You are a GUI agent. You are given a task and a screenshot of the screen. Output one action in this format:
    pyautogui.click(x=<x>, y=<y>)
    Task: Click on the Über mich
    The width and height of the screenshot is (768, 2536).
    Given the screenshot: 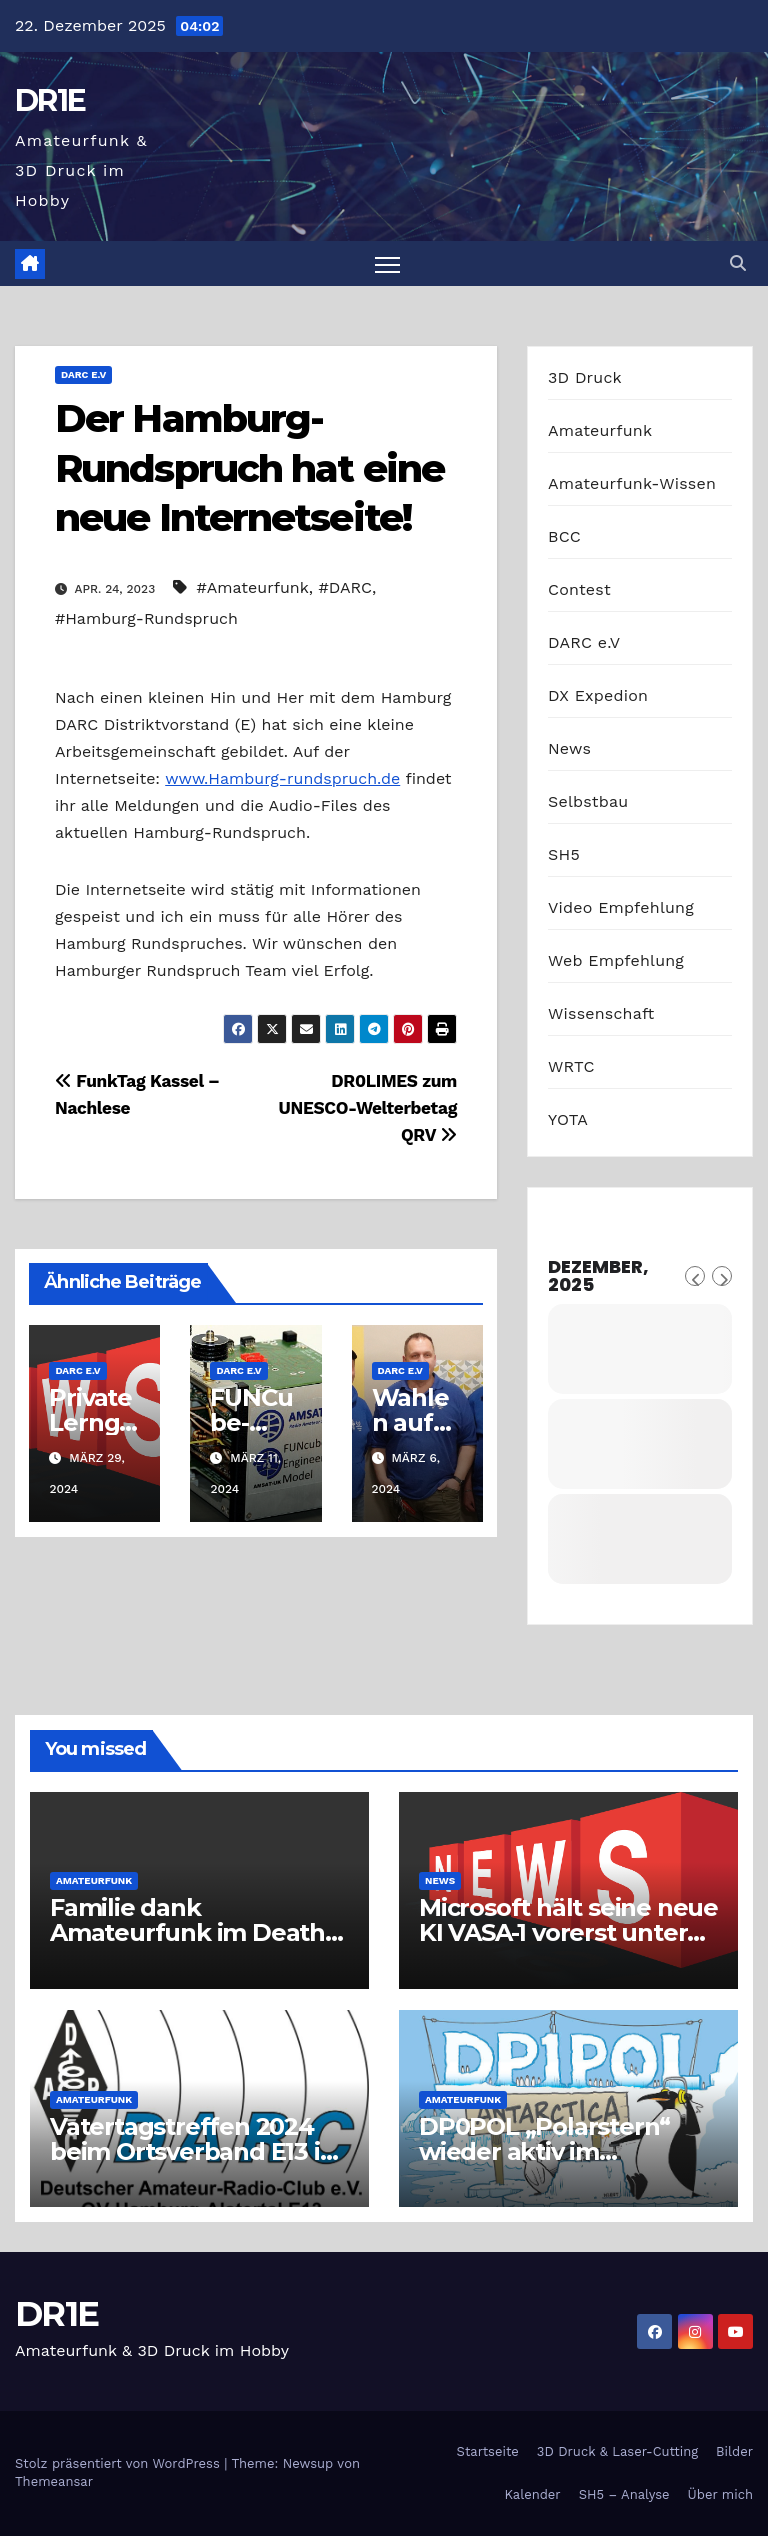 What is the action you would take?
    pyautogui.click(x=720, y=2494)
    